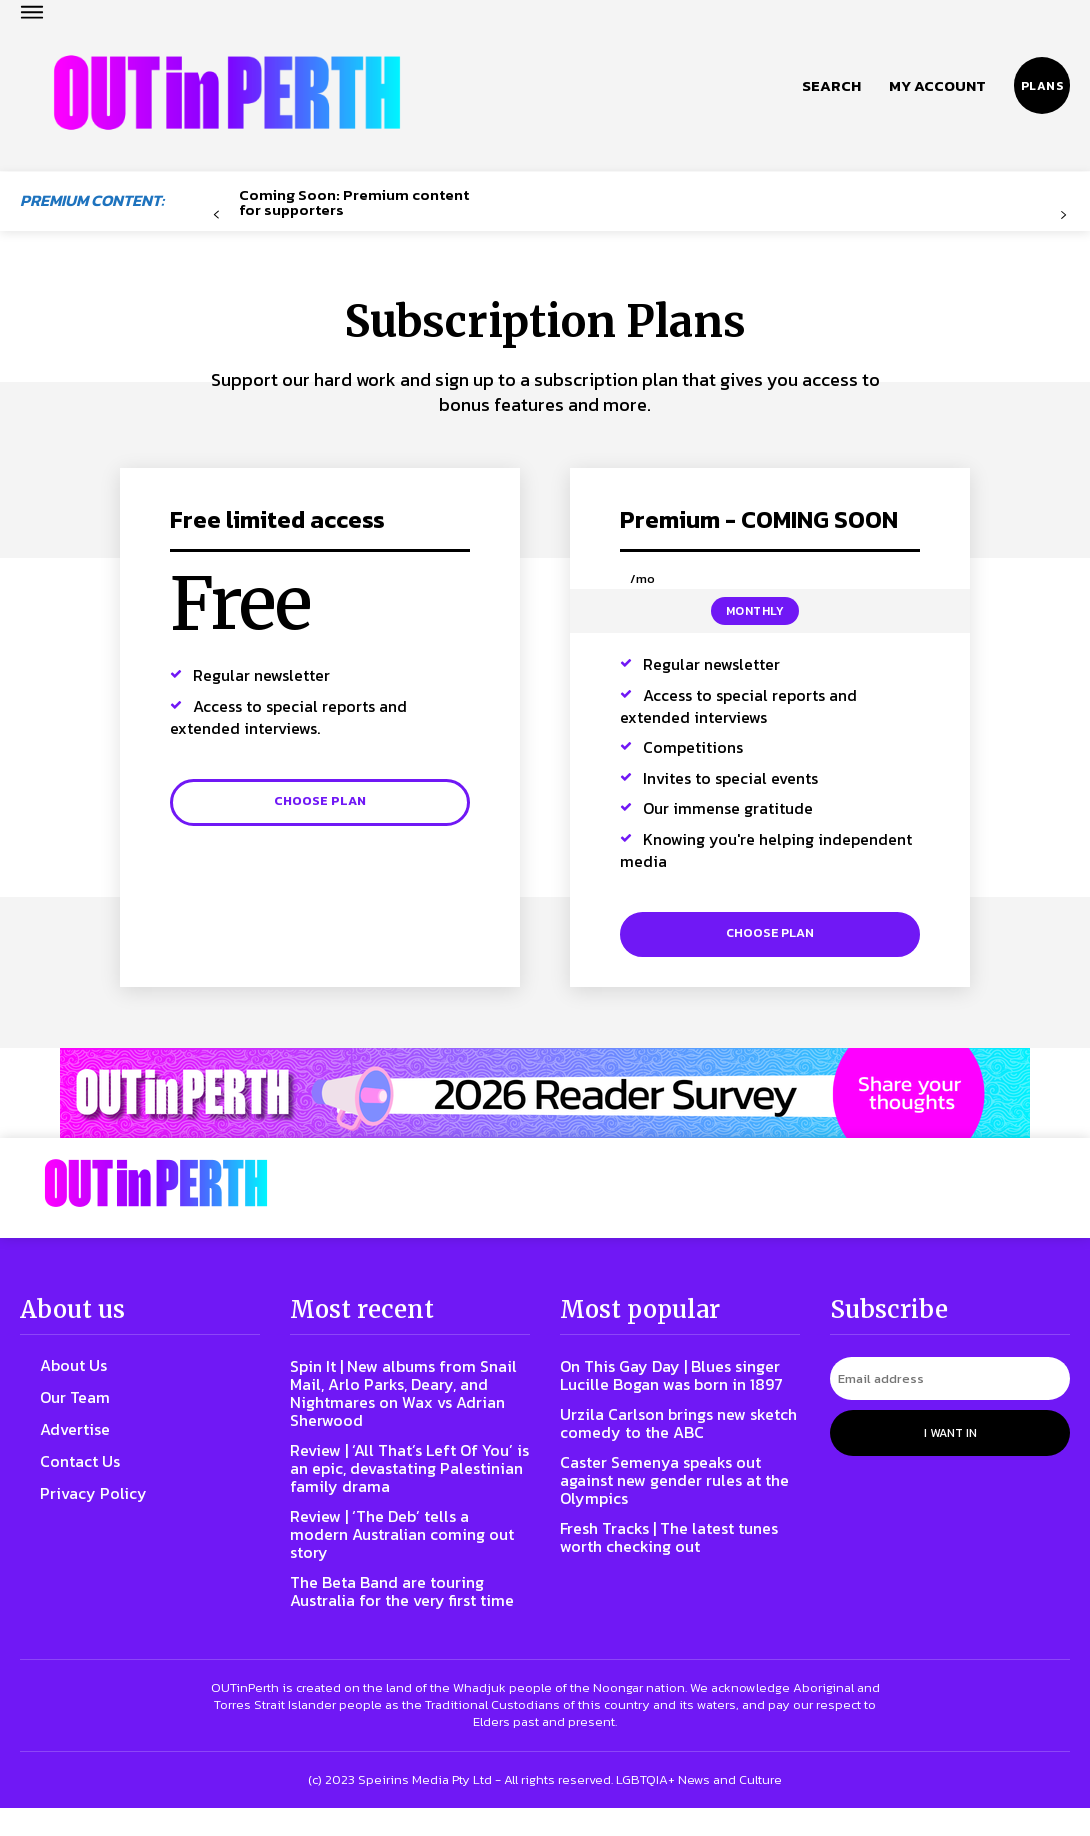 Image resolution: width=1090 pixels, height=1836 pixels. I want to click on [prev-page], so click(216, 215).